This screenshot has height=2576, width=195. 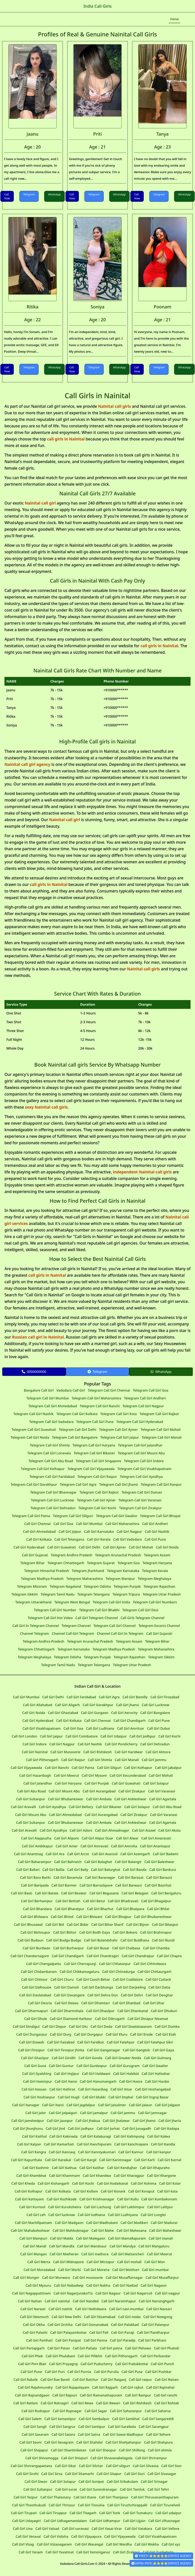 What do you see at coordinates (88, 2277) in the screenshot?
I see `Call Girl mussoorie` at bounding box center [88, 2277].